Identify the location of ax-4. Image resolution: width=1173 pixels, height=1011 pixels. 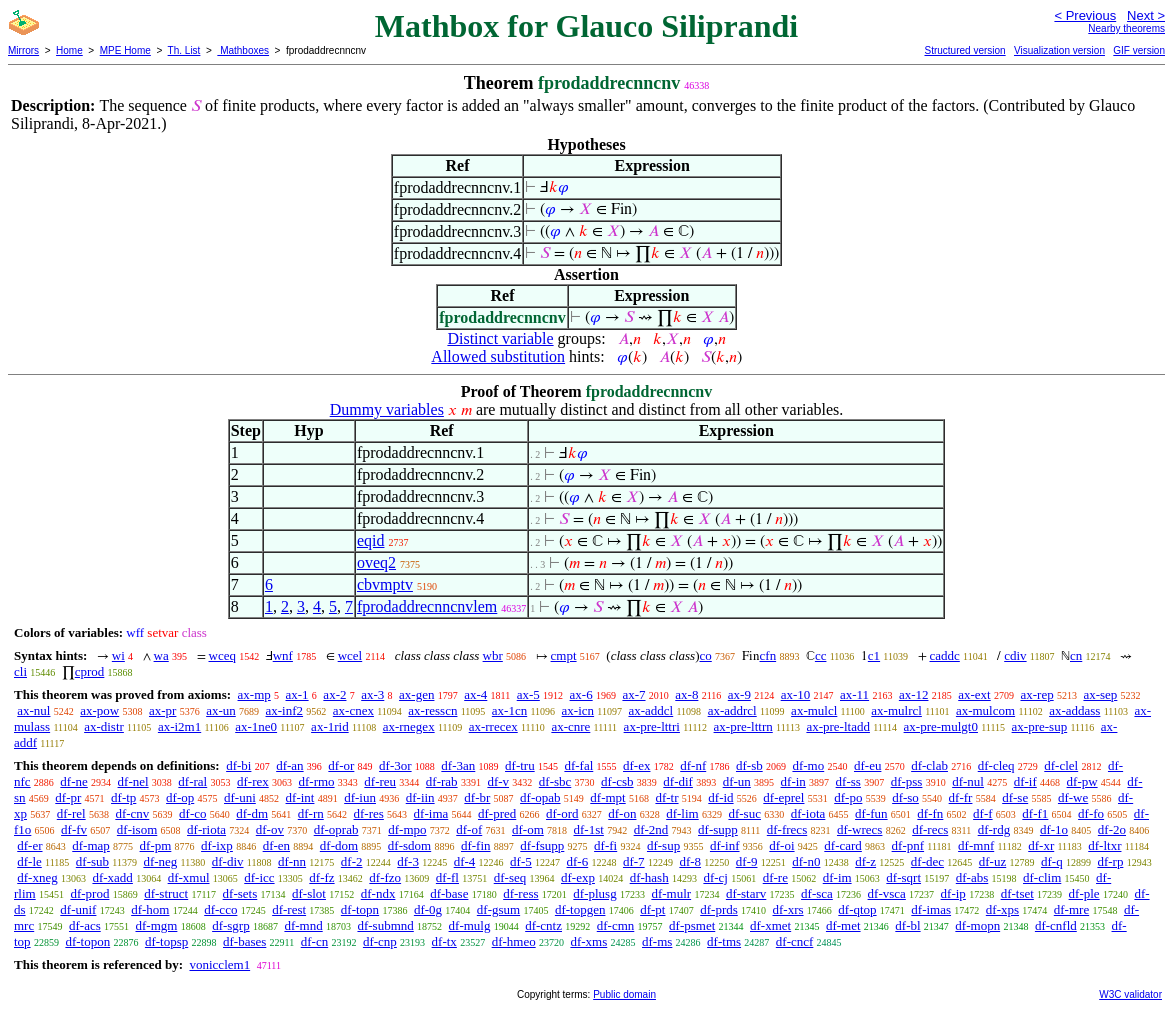
(475, 694).